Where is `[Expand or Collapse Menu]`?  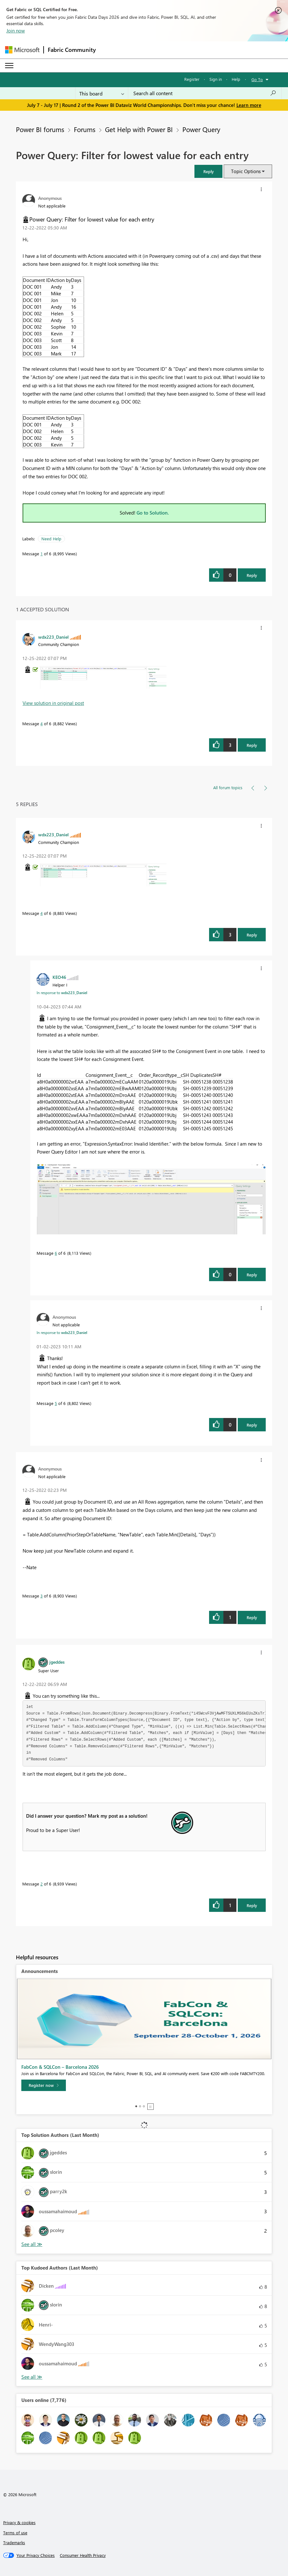
[Expand or Collapse Menu] is located at coordinates (9, 65).